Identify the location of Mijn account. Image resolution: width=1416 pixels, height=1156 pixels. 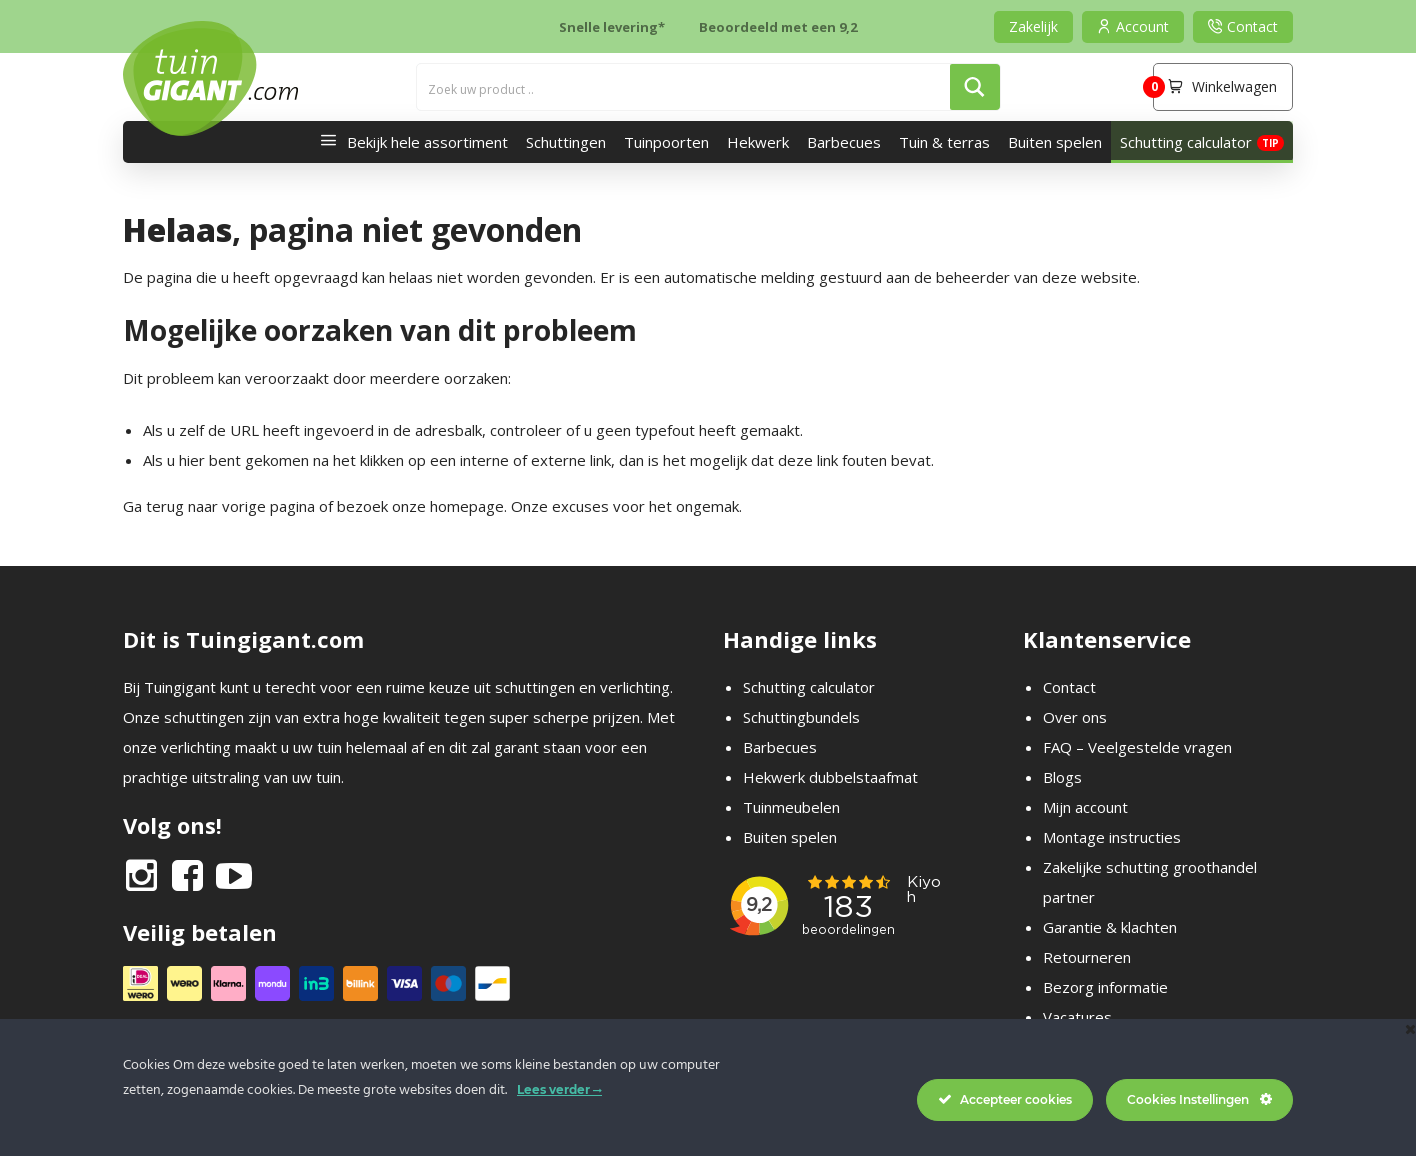
(1085, 807).